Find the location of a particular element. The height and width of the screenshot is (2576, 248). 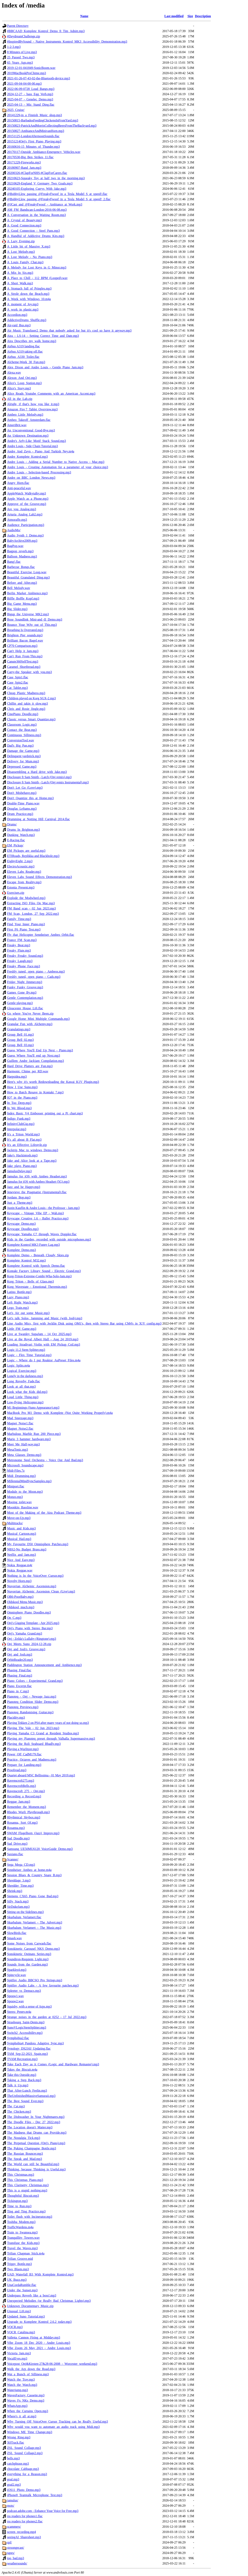

JamulusDelay.mp3 is located at coordinates (19, 1171).